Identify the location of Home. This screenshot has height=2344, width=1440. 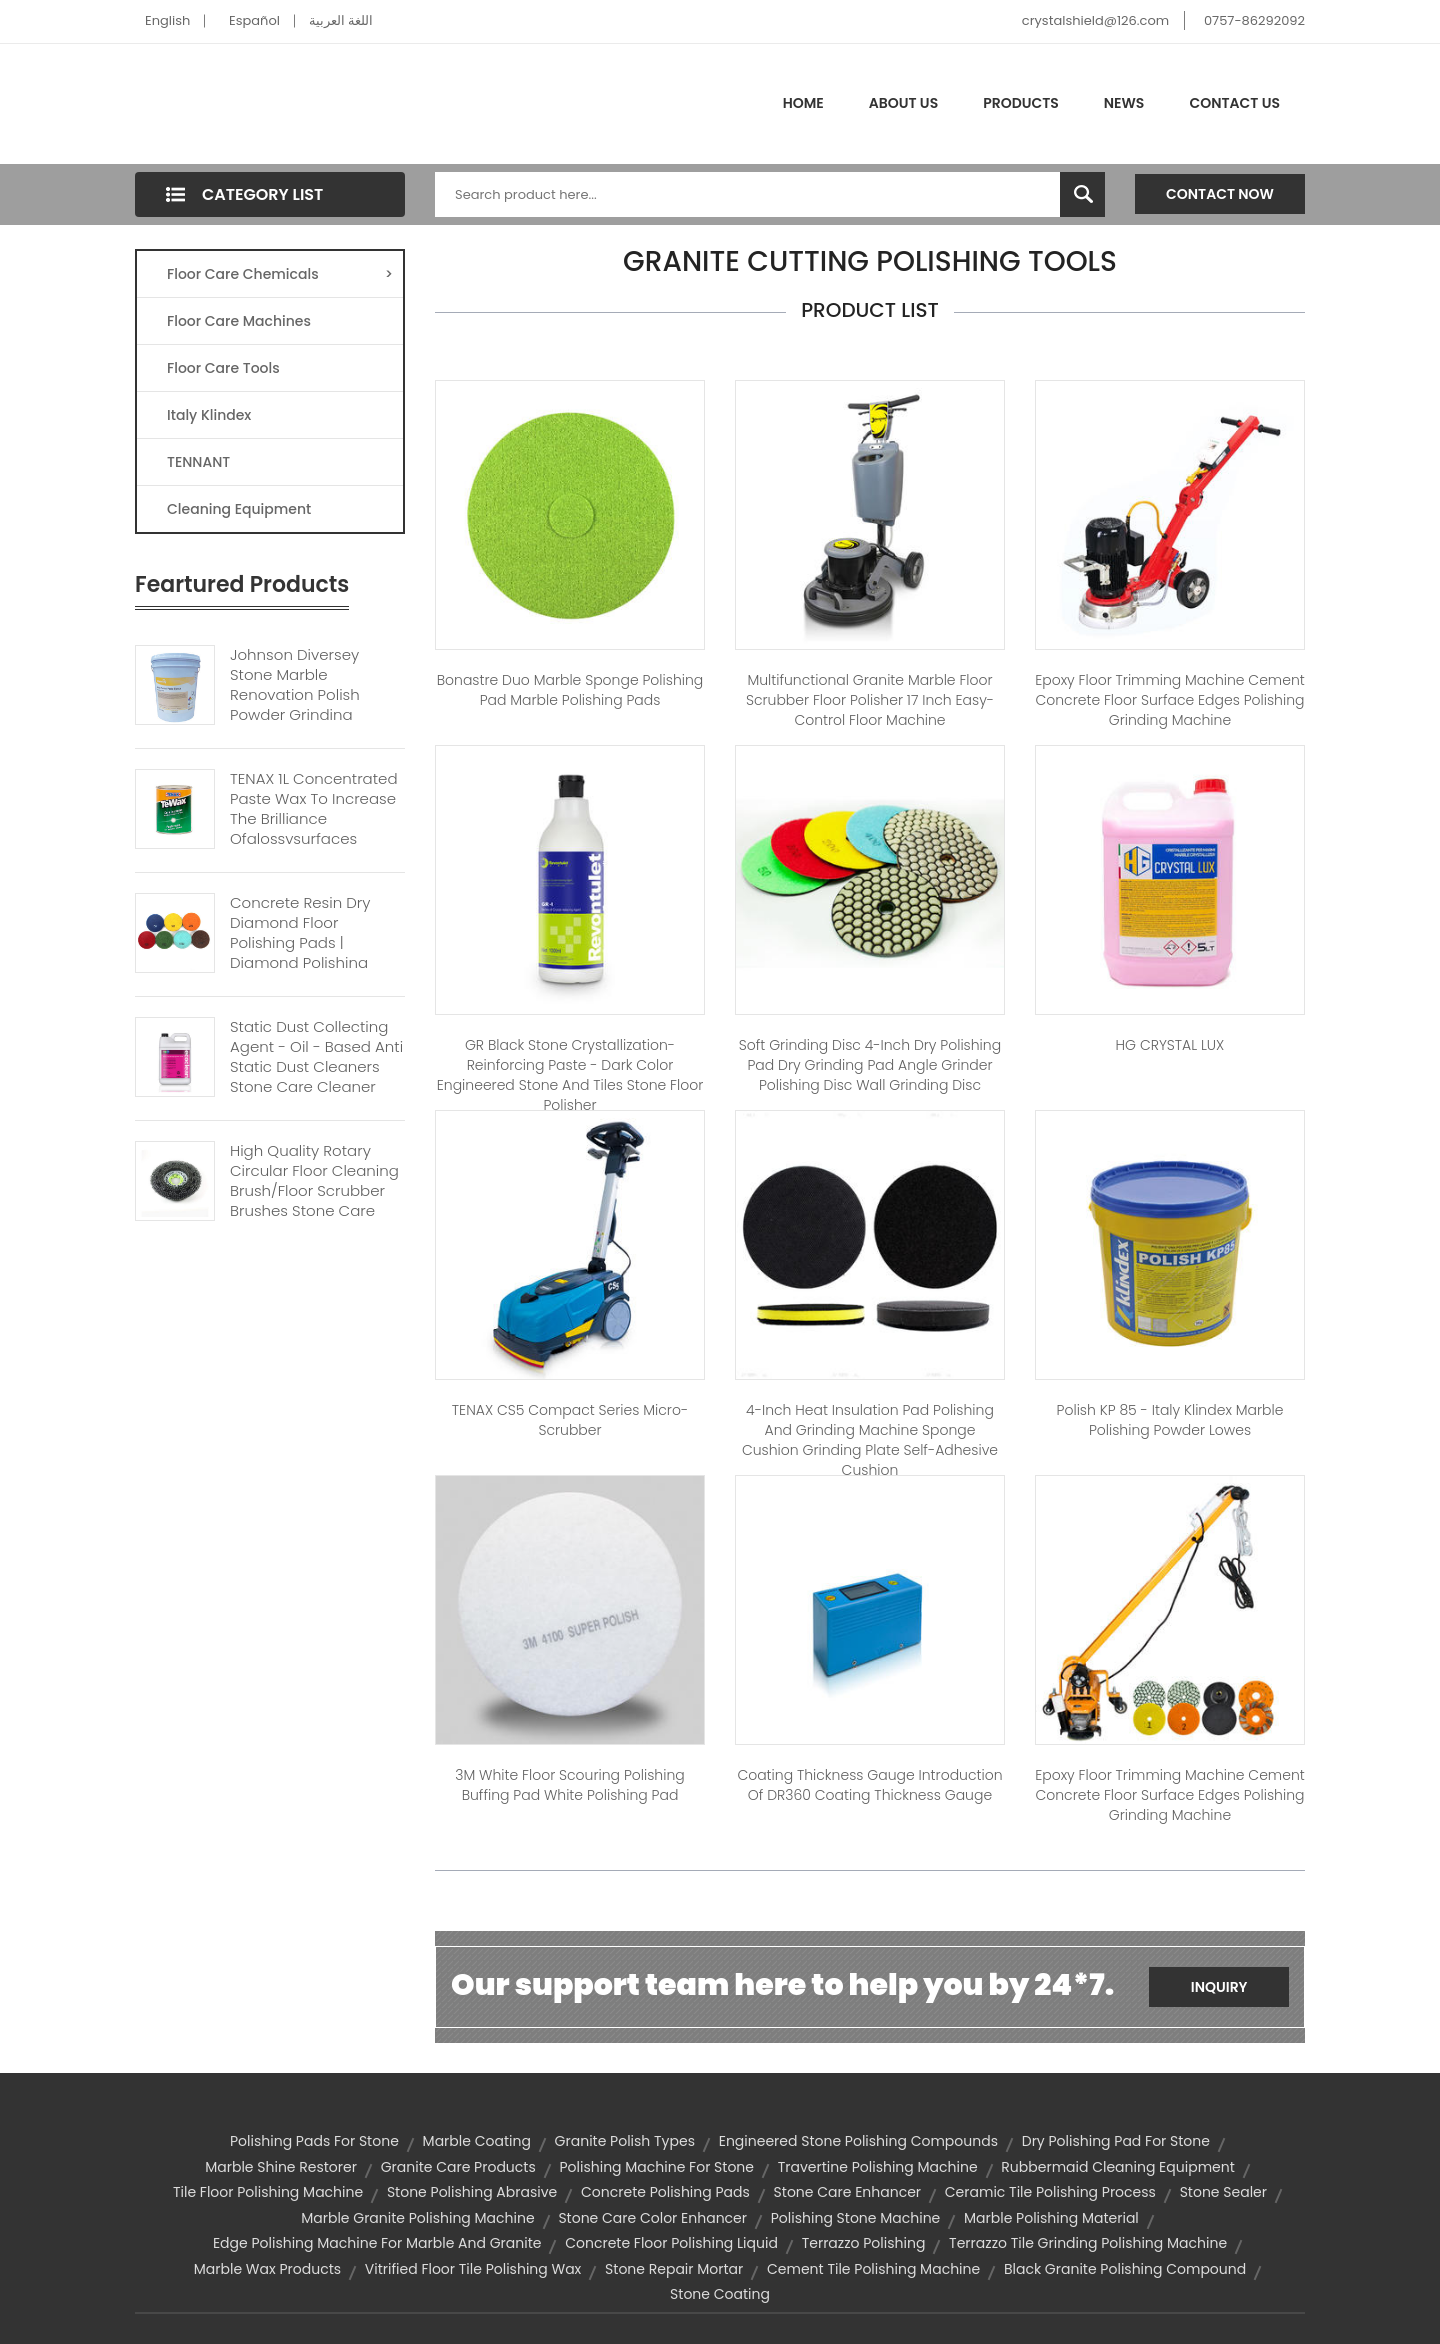
(803, 103).